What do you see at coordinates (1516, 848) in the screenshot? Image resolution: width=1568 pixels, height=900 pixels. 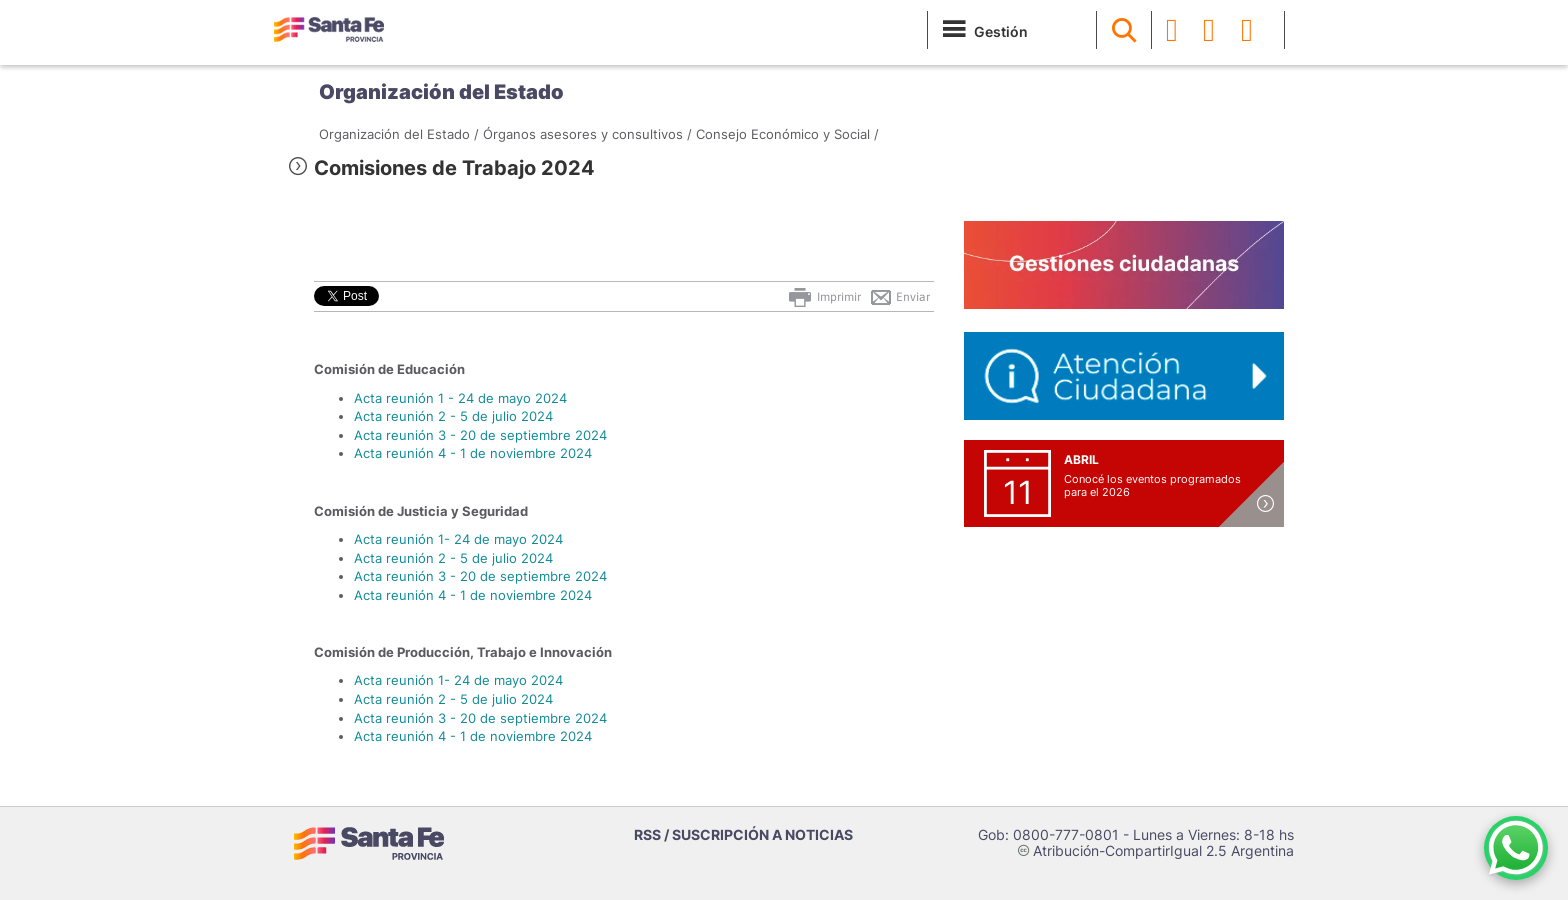 I see `[Contacto por WhatsApp]` at bounding box center [1516, 848].